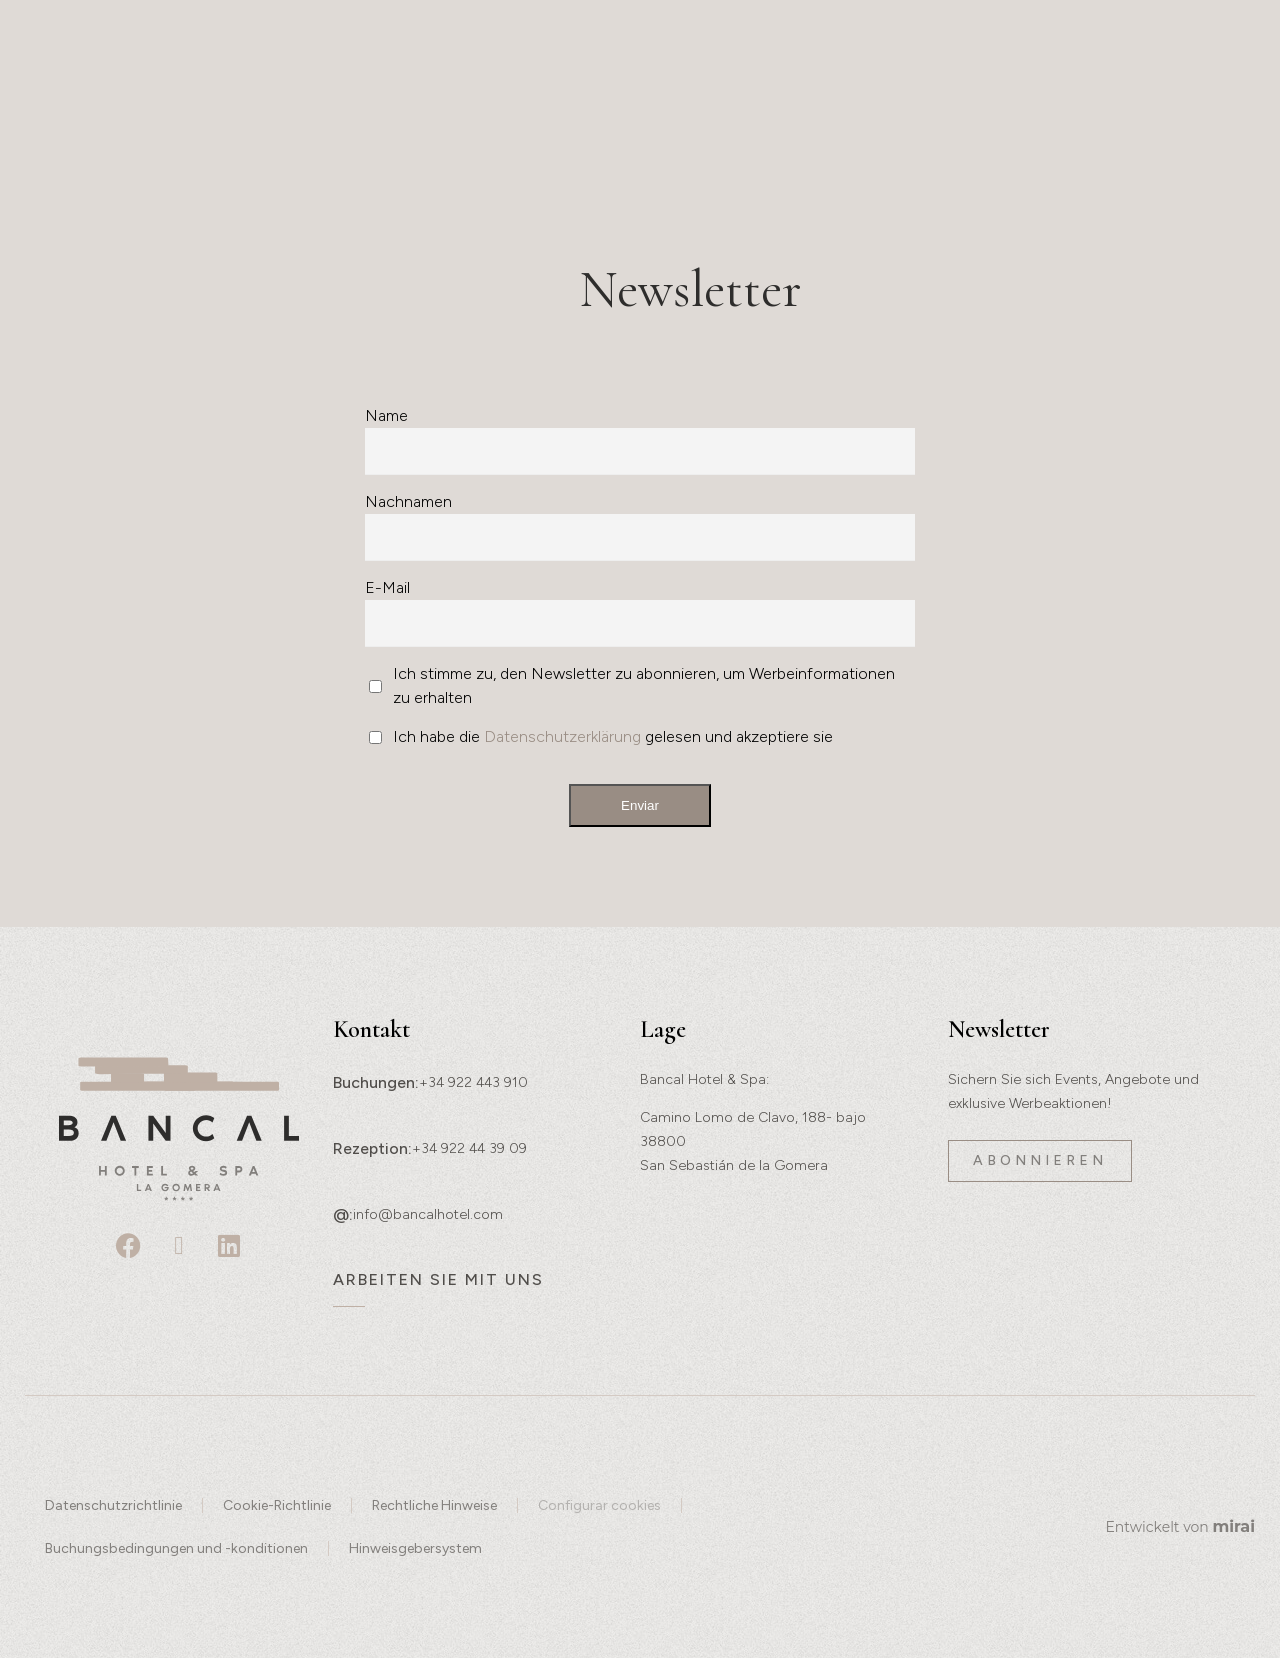  What do you see at coordinates (387, 587) in the screenshot?
I see `E-Mail` at bounding box center [387, 587].